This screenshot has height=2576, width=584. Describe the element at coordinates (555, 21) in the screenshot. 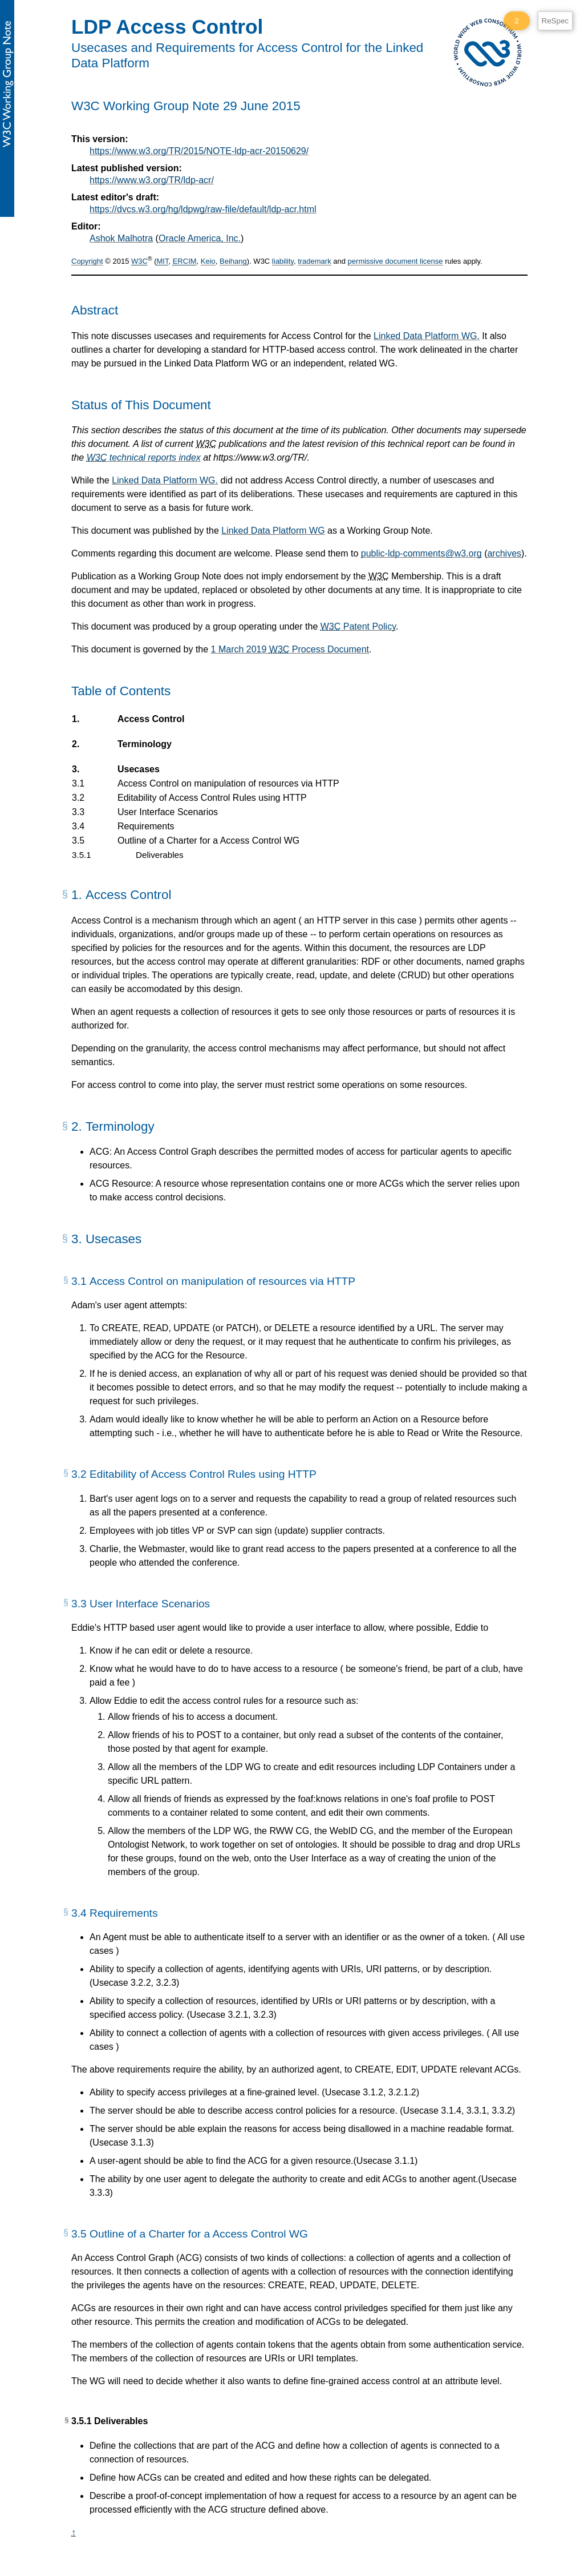

I see `ReSpec [ReSpec Menu]` at that location.